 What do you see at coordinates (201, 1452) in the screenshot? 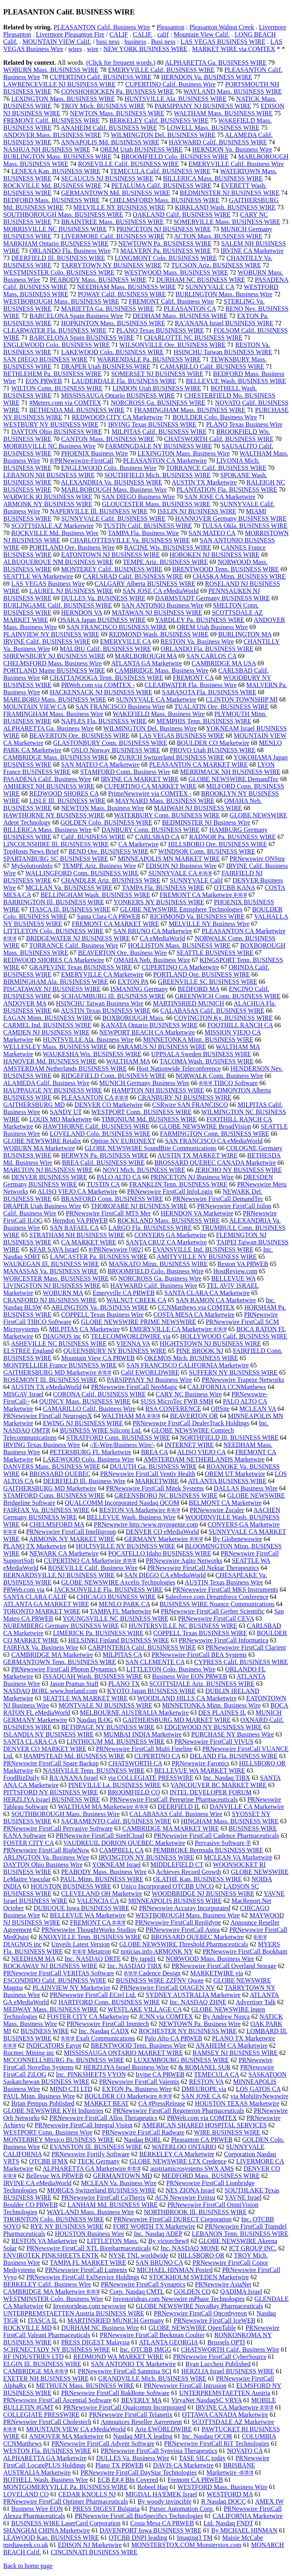
I see `ALISO VIEJO CA` at bounding box center [201, 1452].